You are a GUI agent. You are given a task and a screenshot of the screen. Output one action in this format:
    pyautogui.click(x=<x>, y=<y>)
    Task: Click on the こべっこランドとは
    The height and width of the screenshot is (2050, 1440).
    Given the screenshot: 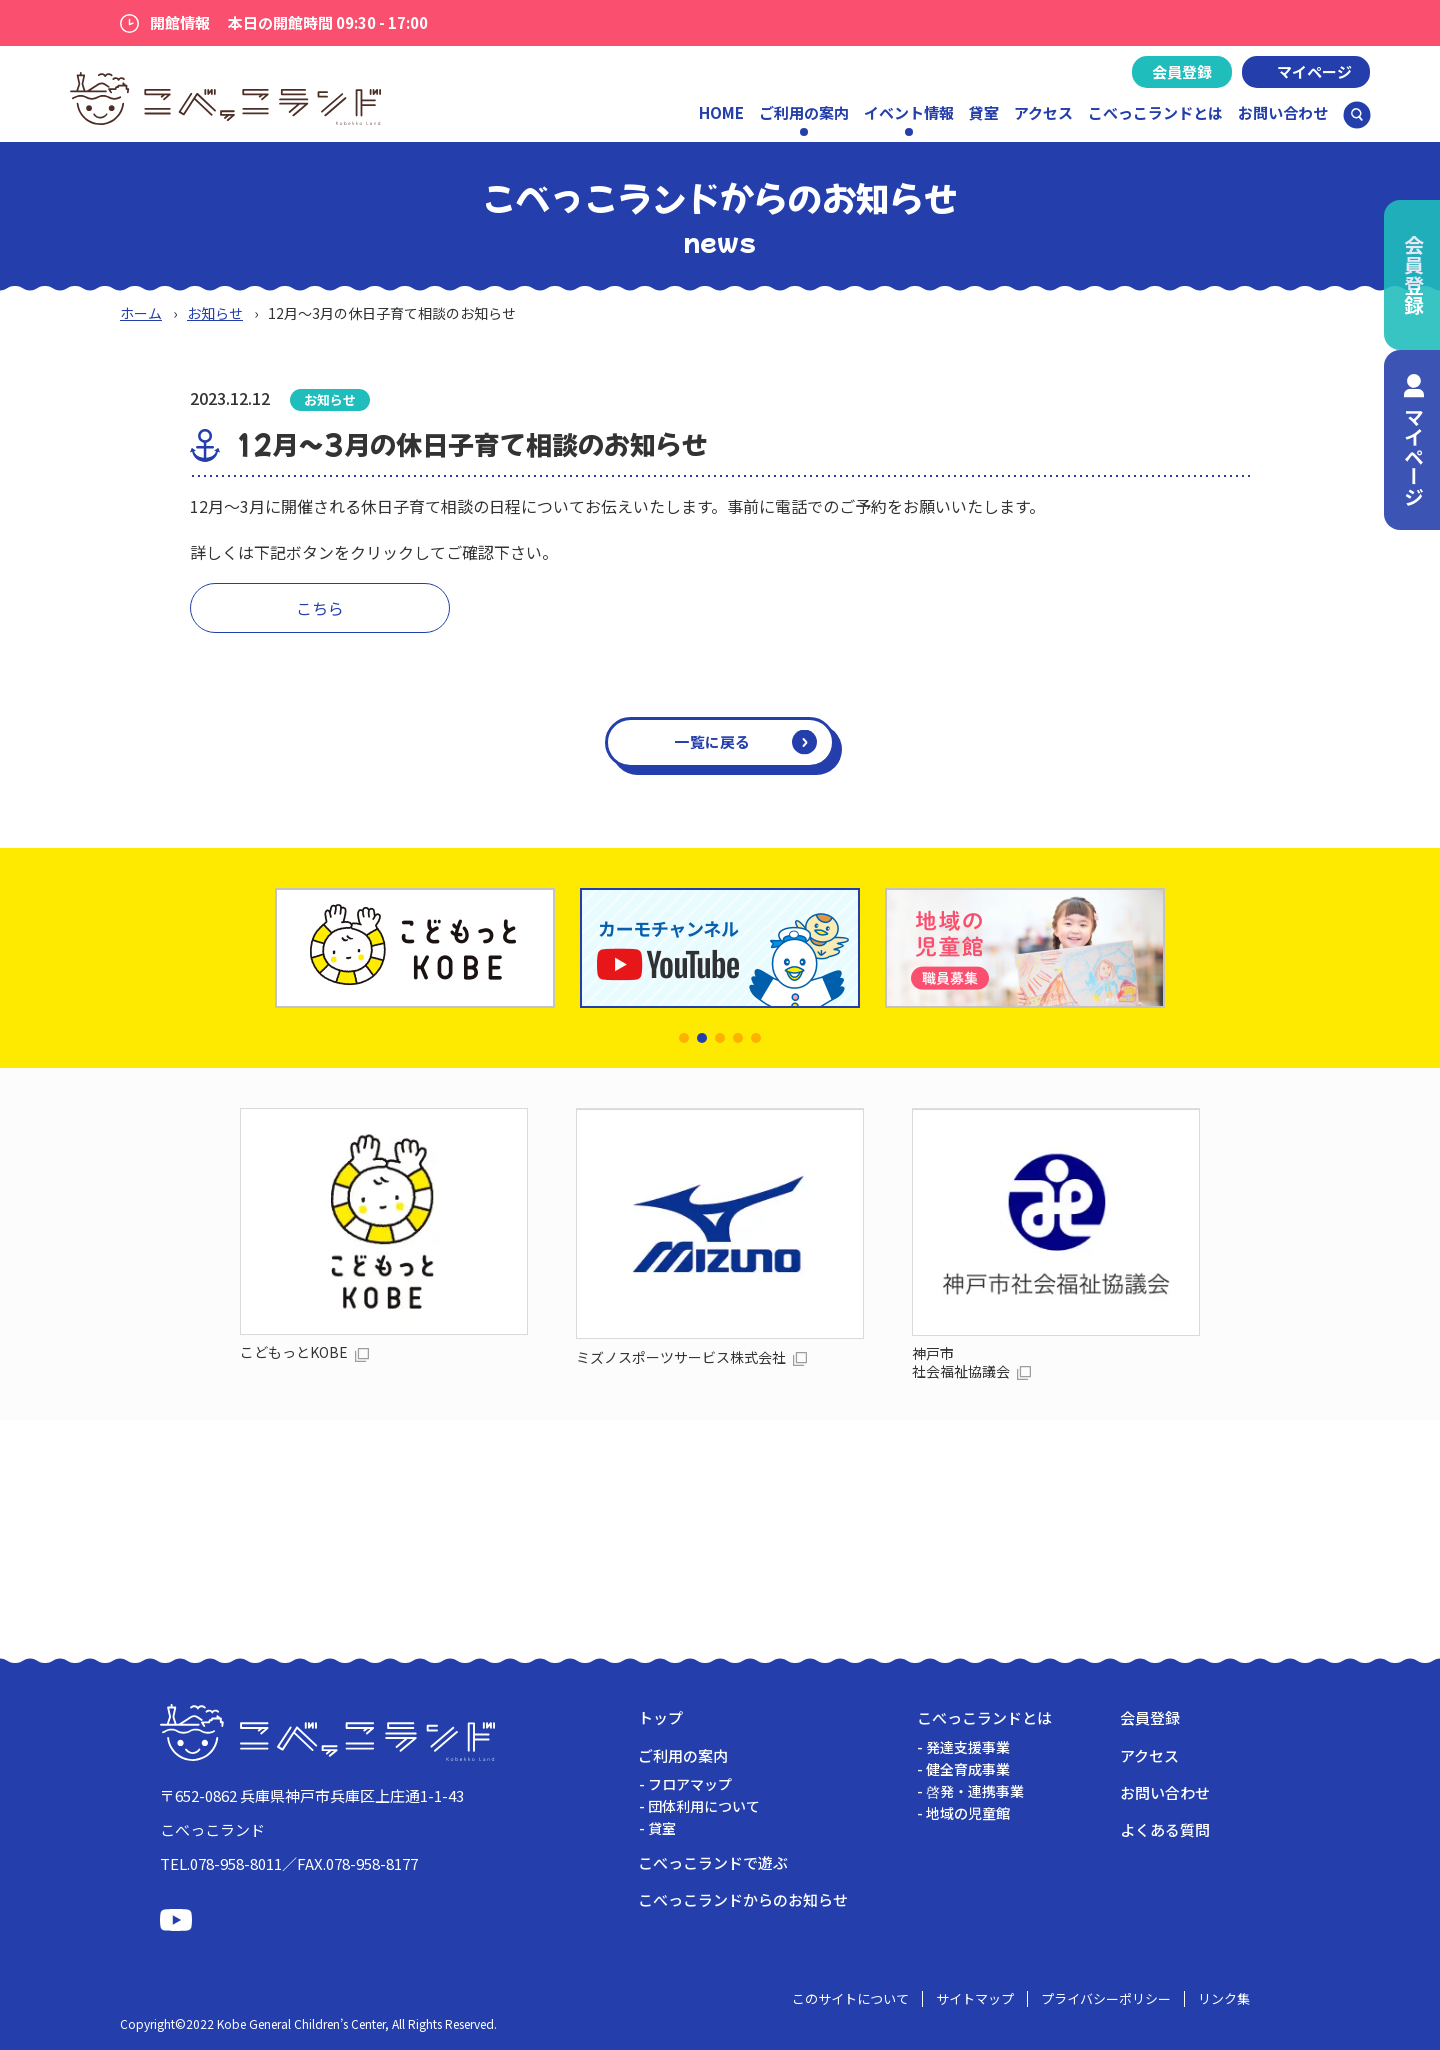 What is the action you would take?
    pyautogui.click(x=1155, y=112)
    